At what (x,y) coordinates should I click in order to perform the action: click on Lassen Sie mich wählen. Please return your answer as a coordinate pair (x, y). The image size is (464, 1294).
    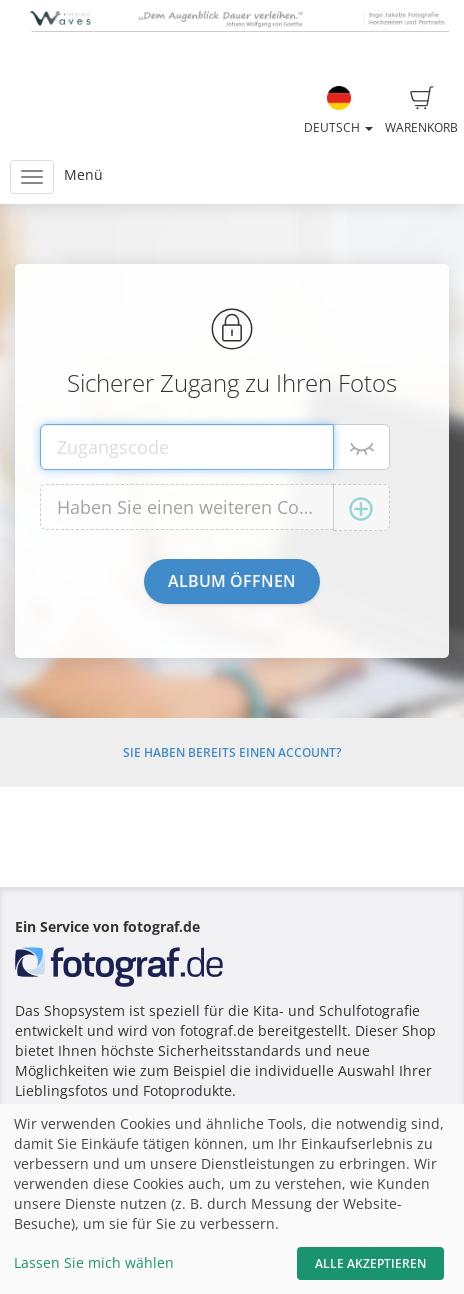
    Looking at the image, I should click on (94, 1262).